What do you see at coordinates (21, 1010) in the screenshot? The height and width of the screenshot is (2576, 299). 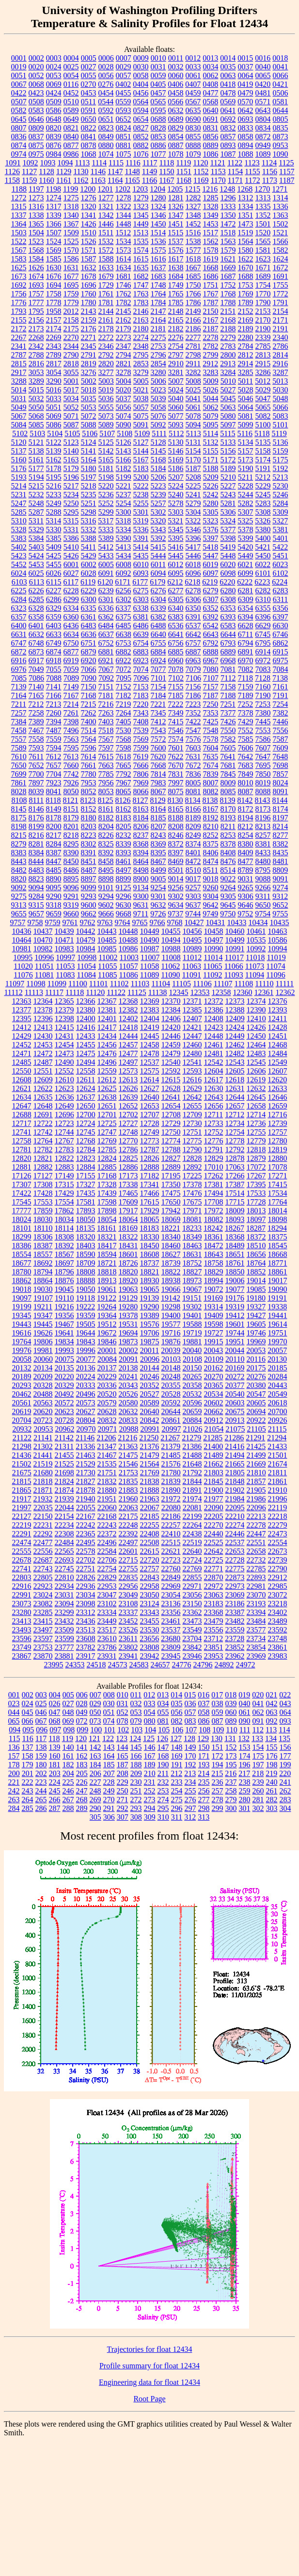 I see `12377` at bounding box center [21, 1010].